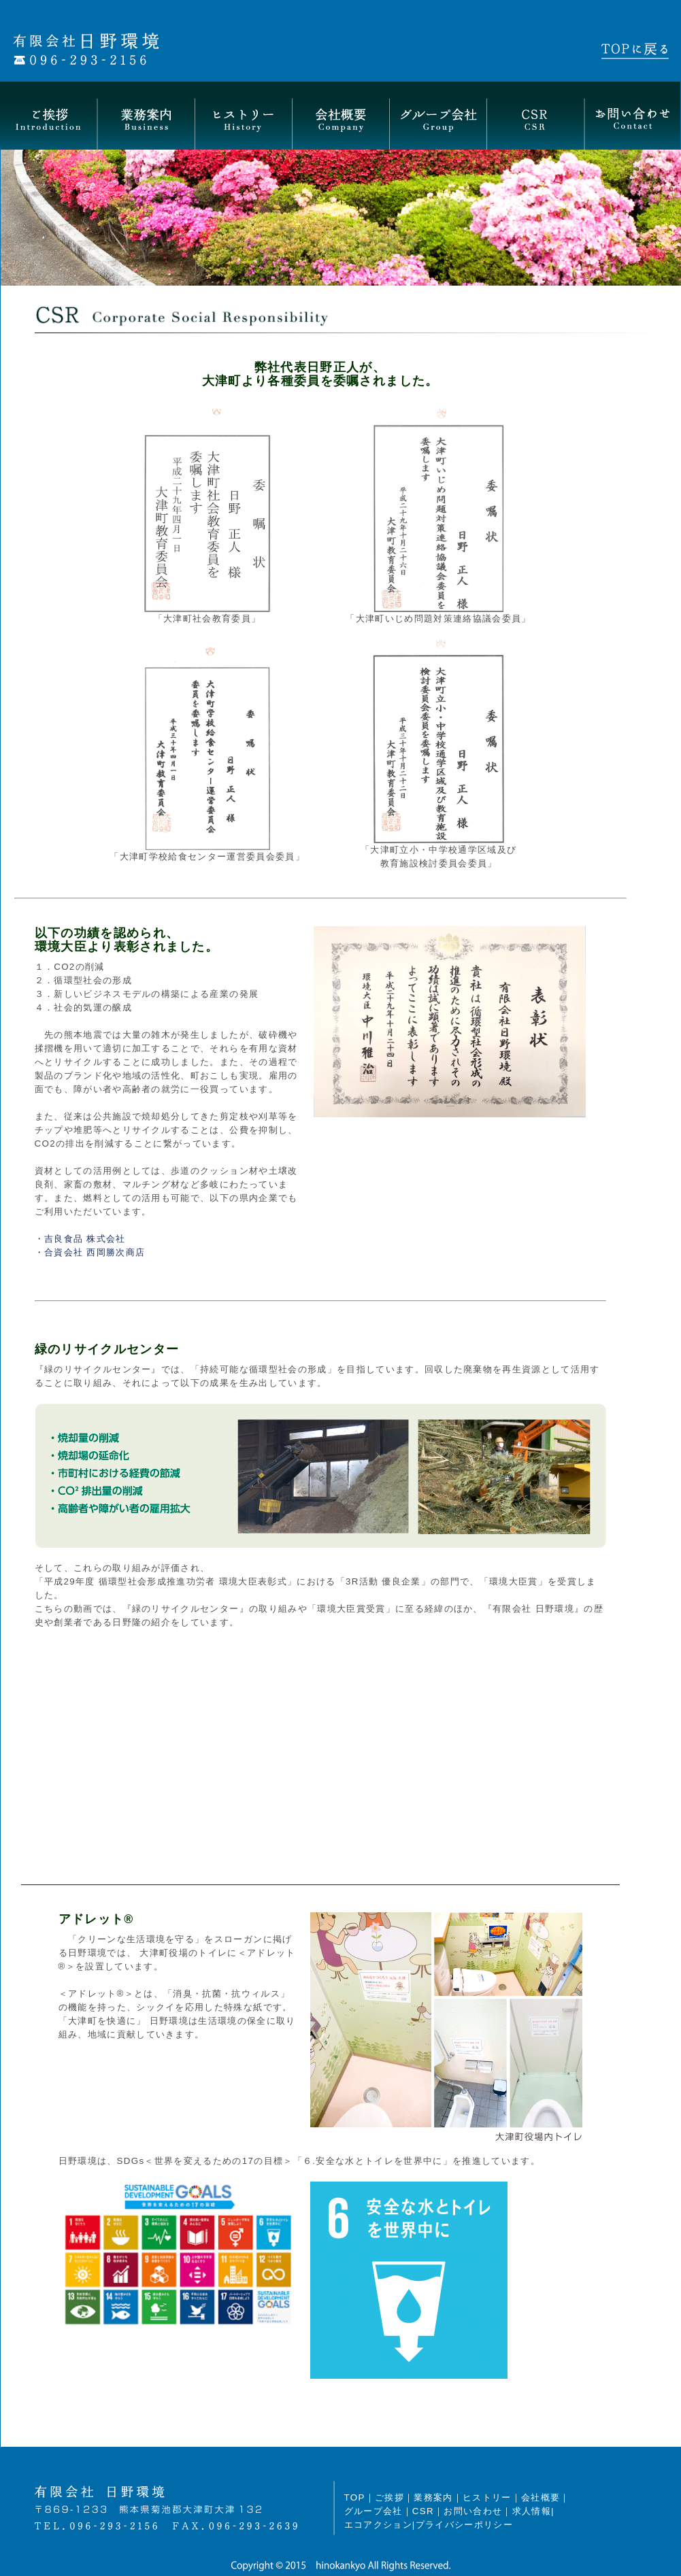 The image size is (681, 2576). What do you see at coordinates (531, 2511) in the screenshot?
I see `求人情報` at bounding box center [531, 2511].